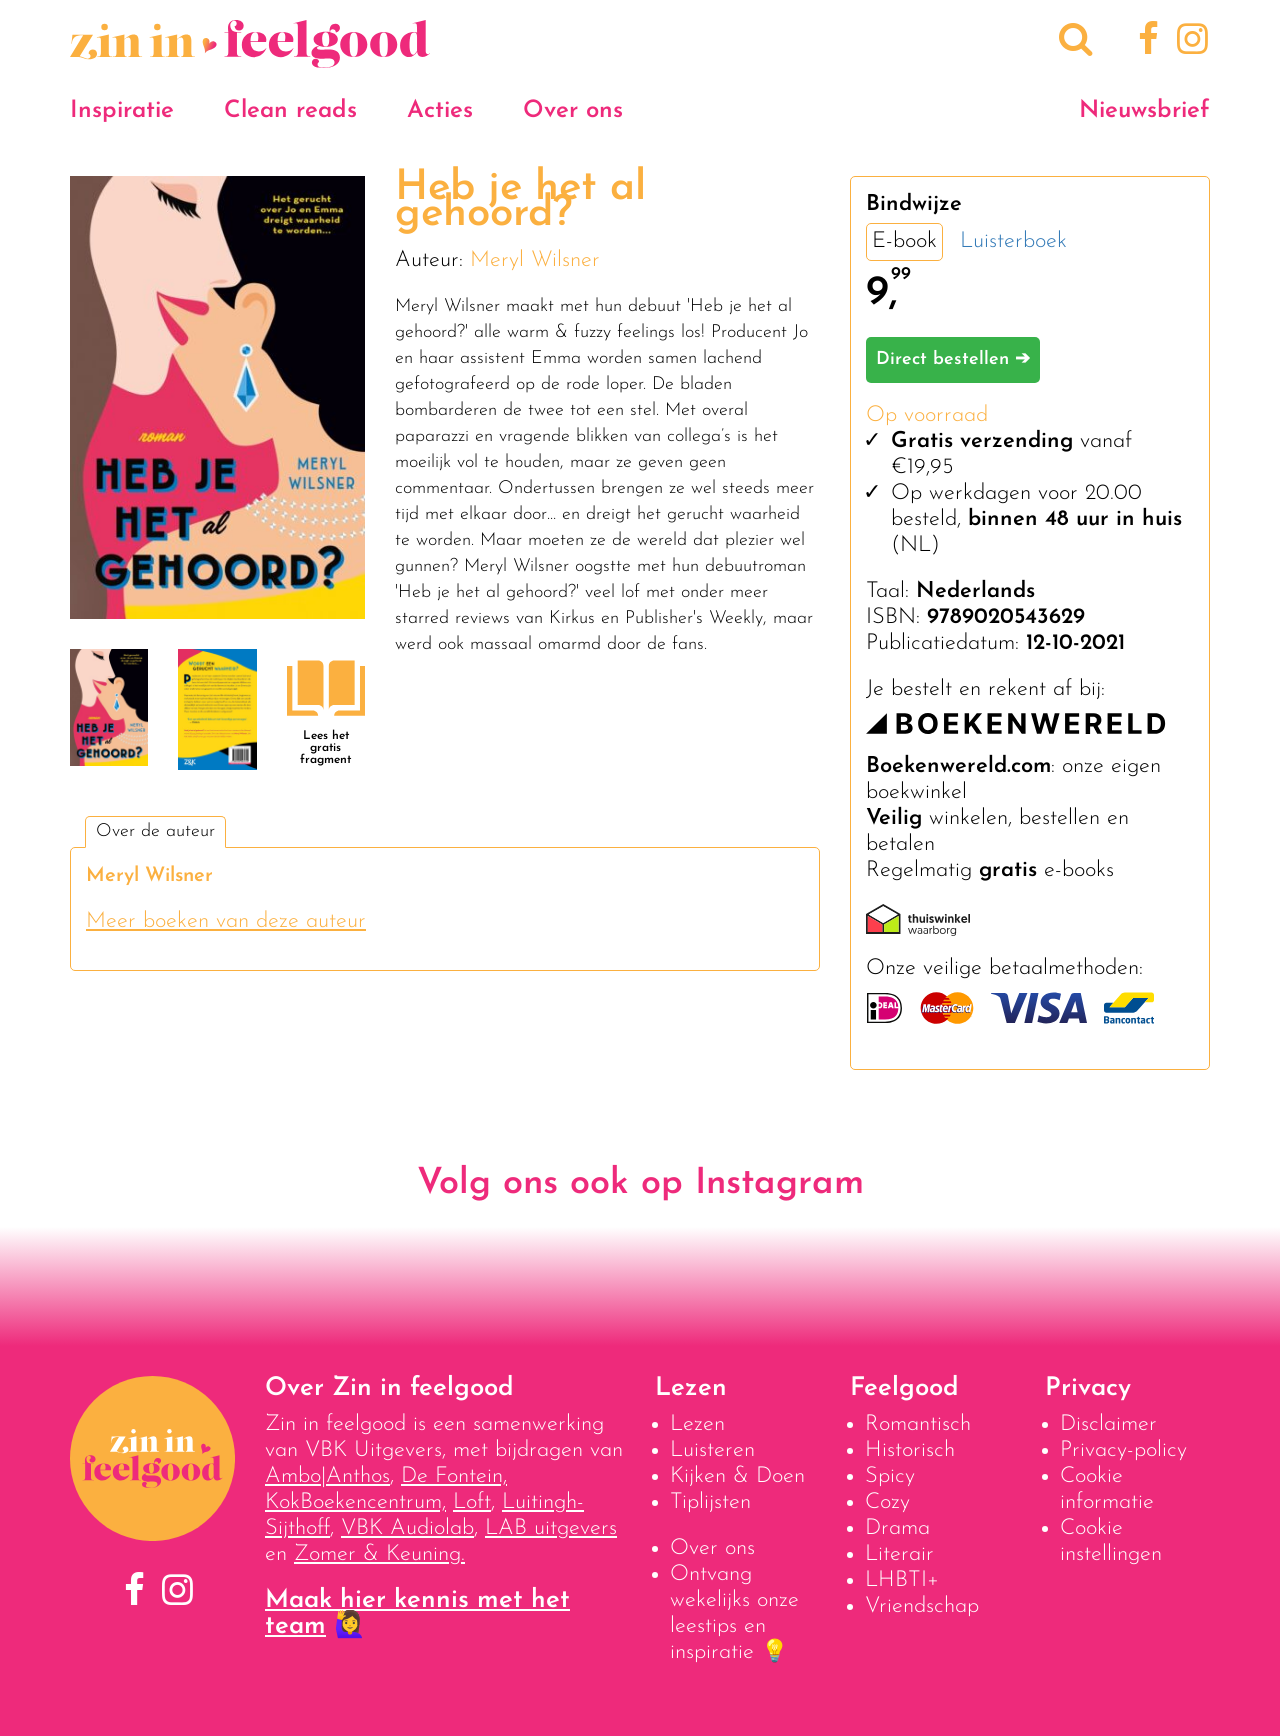  Describe the element at coordinates (918, 1424) in the screenshot. I see `Romantisch` at that location.